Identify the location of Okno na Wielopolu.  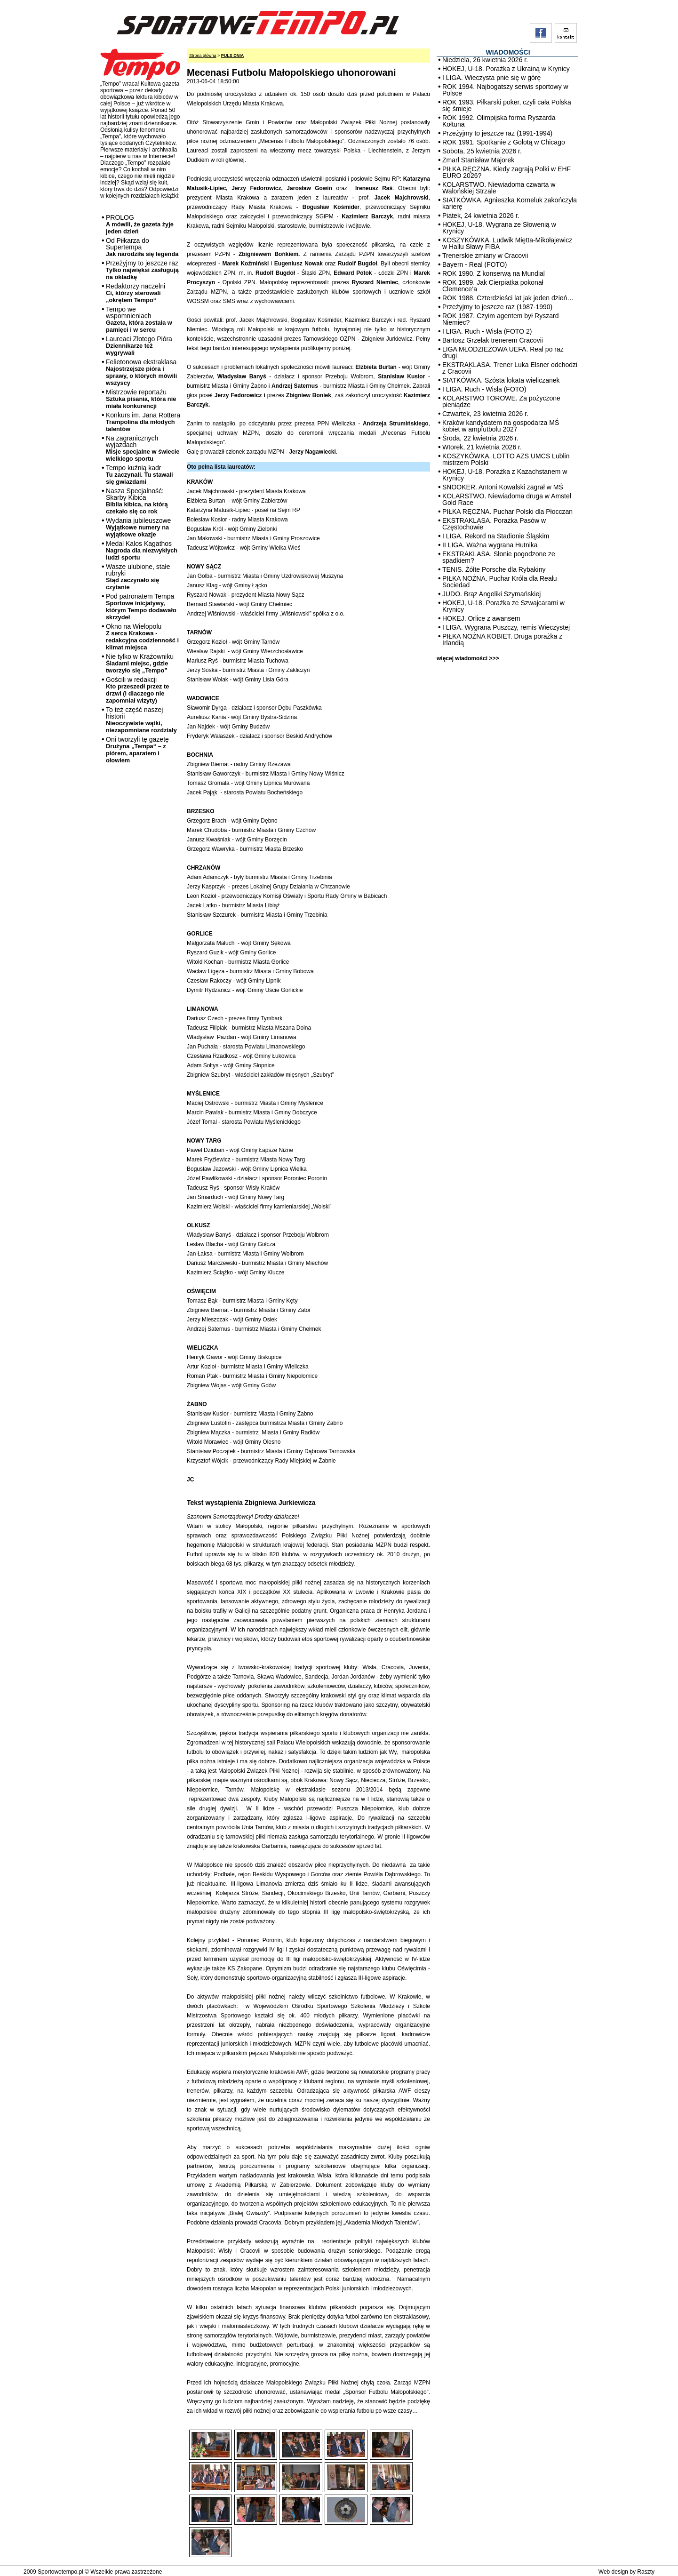
(142, 637).